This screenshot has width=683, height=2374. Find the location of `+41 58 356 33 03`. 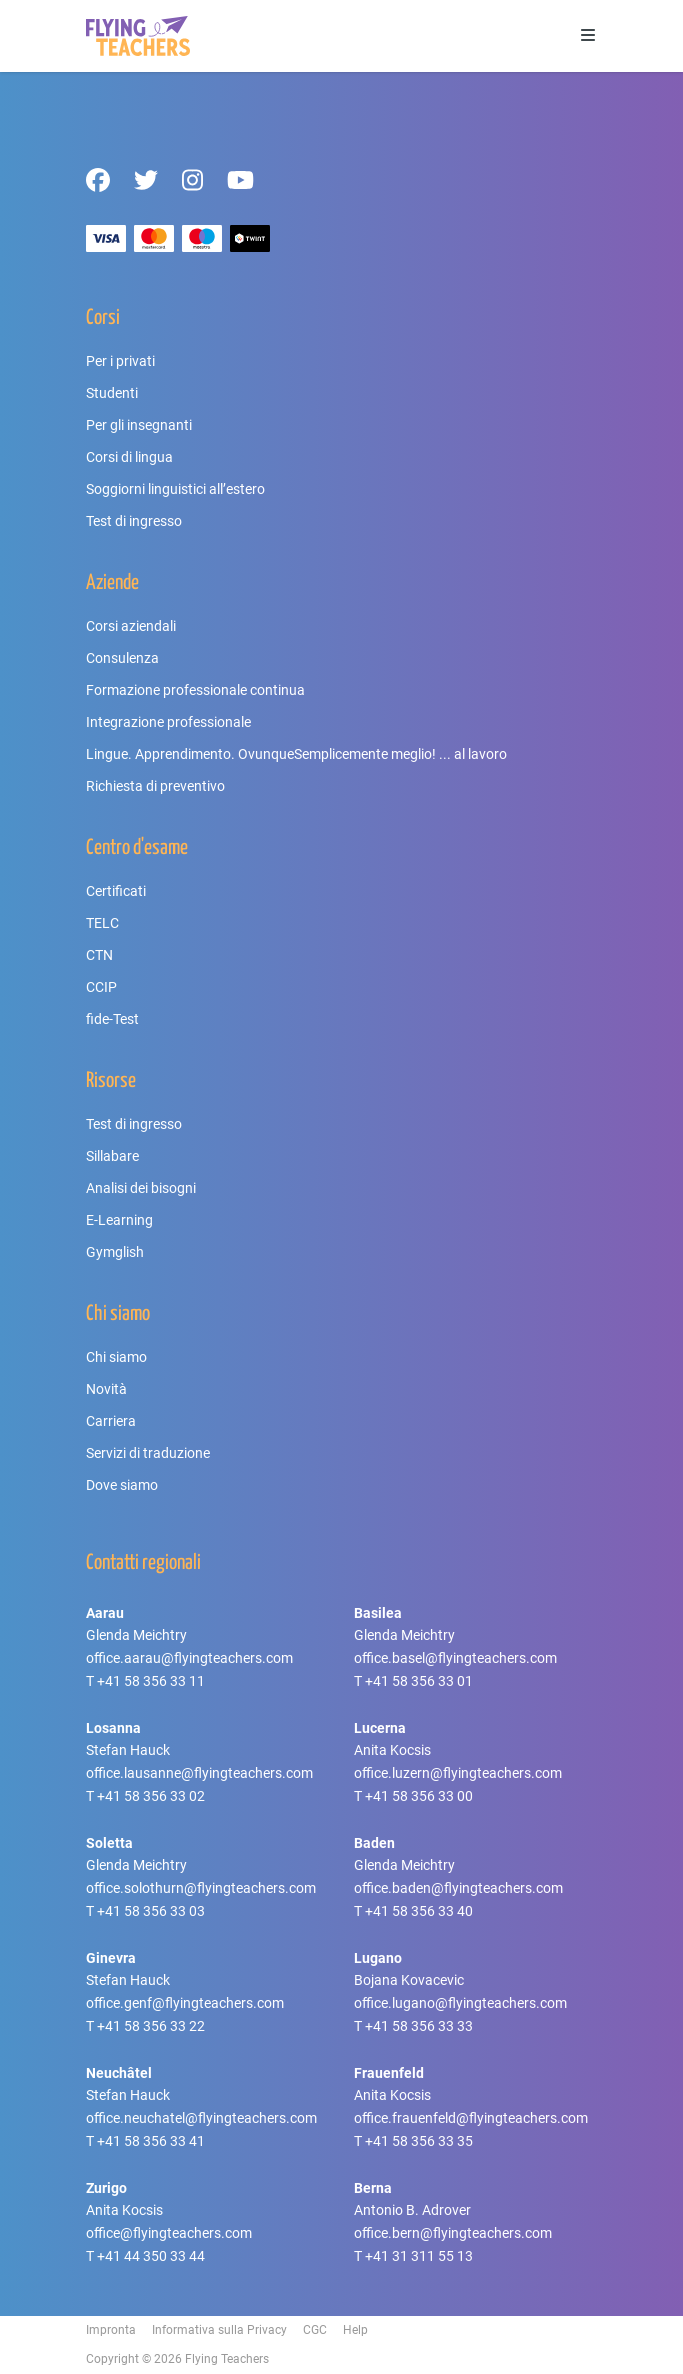

+41 58 356 33 03 is located at coordinates (151, 1911).